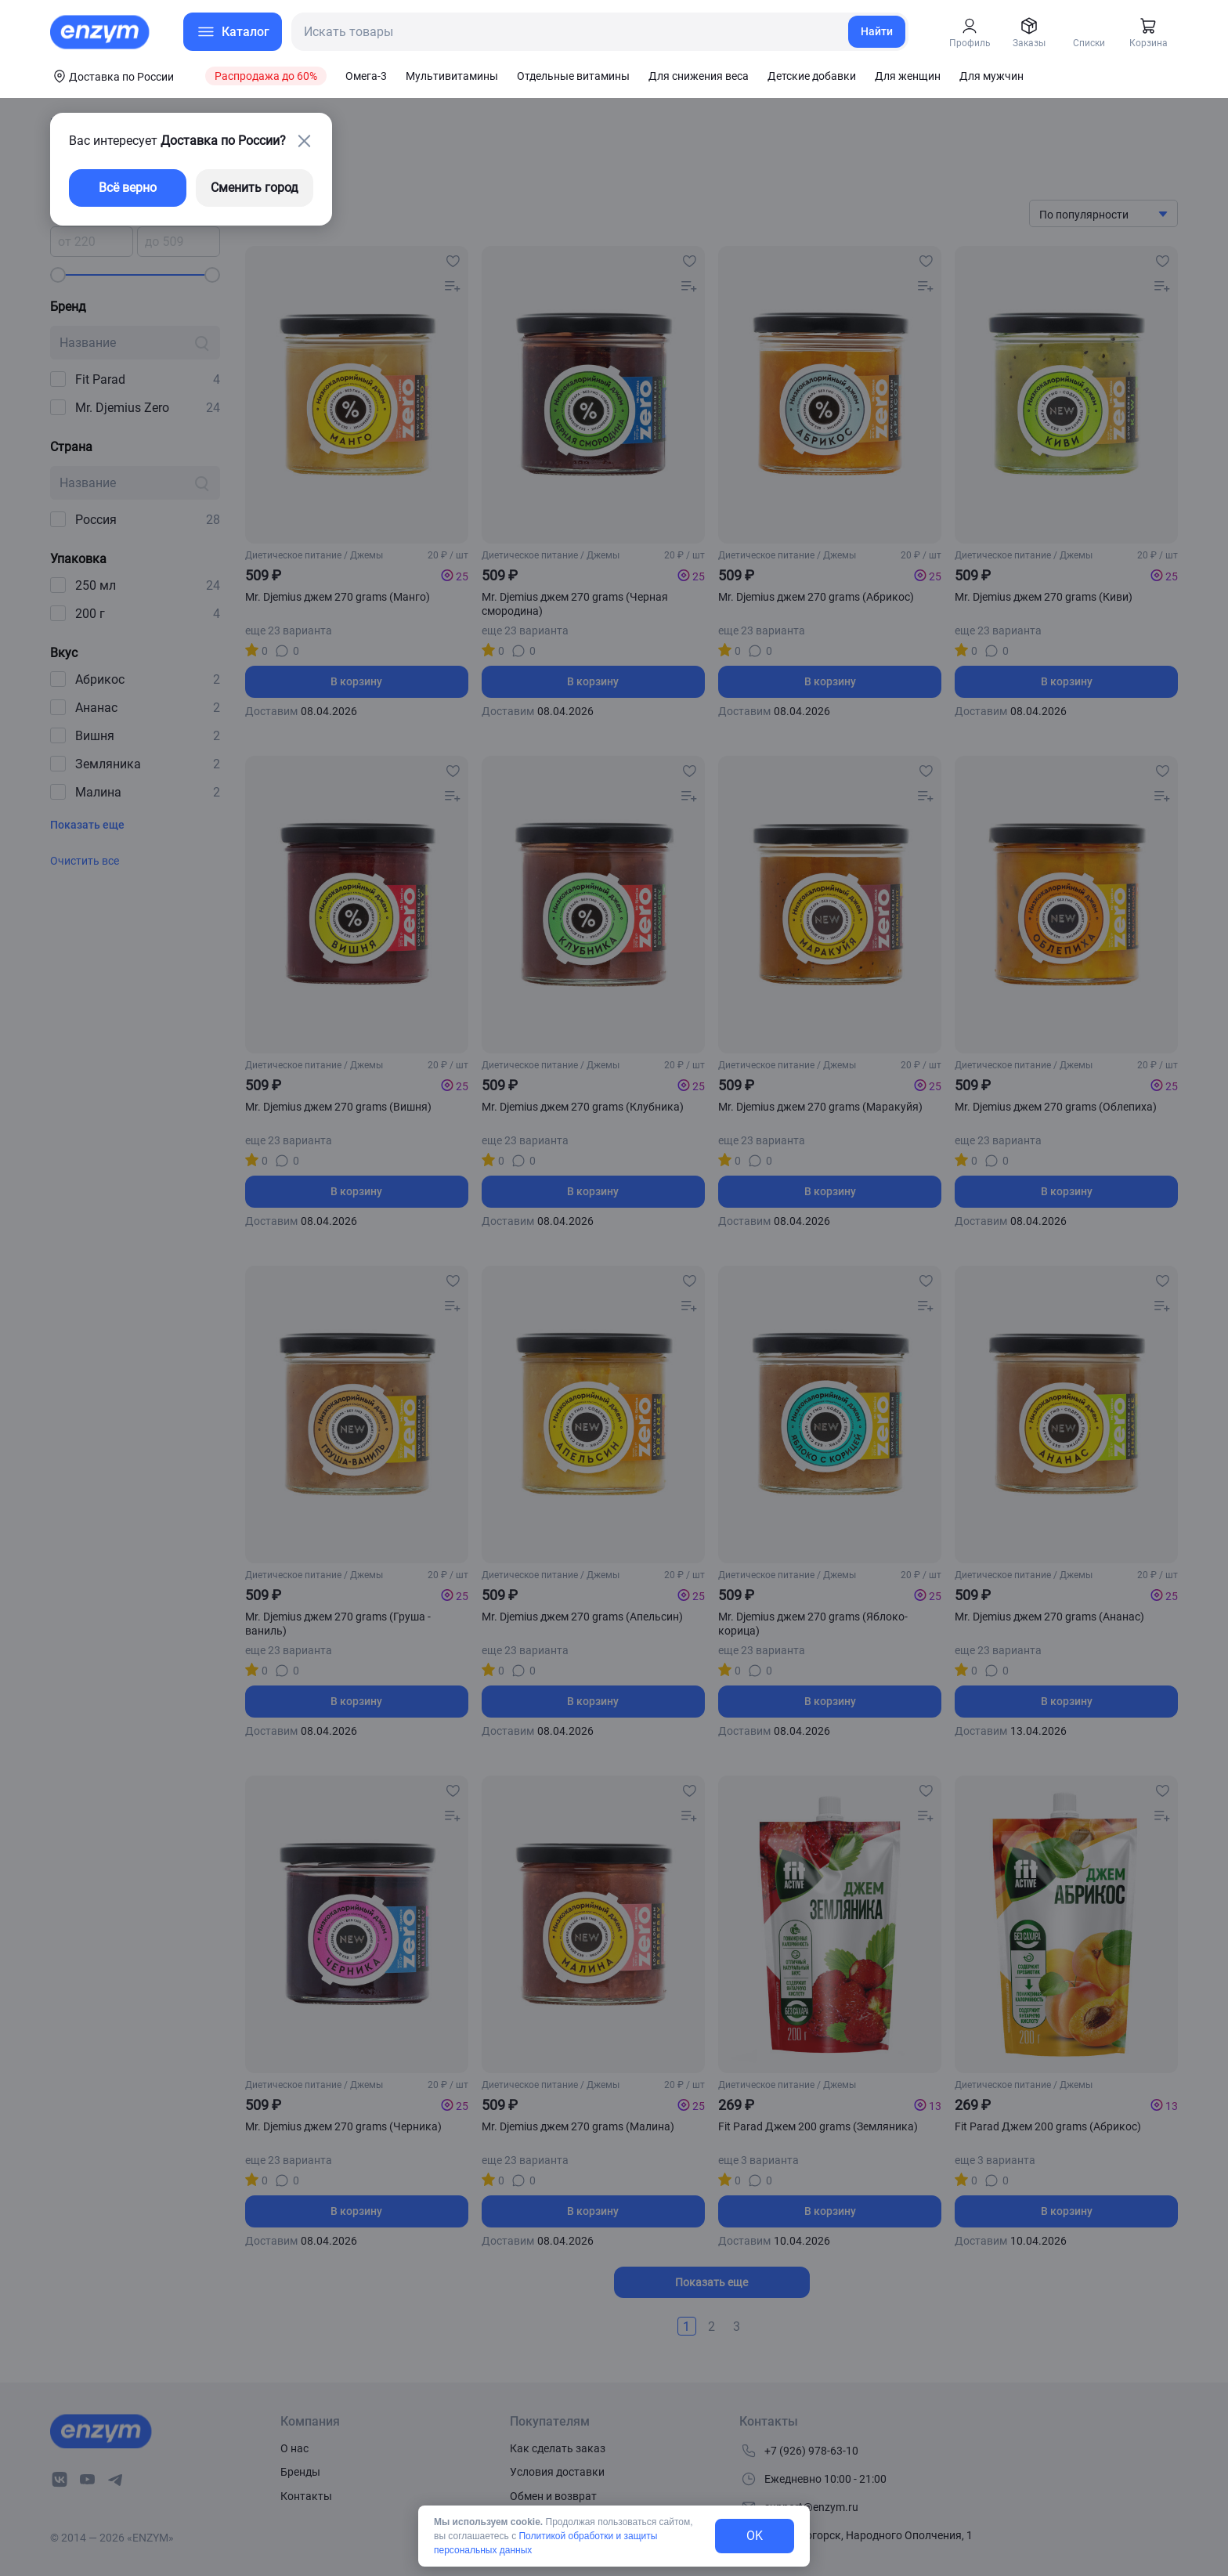 This screenshot has width=1228, height=2576. Describe the element at coordinates (573, 76) in the screenshot. I see `Отдельные витамины` at that location.